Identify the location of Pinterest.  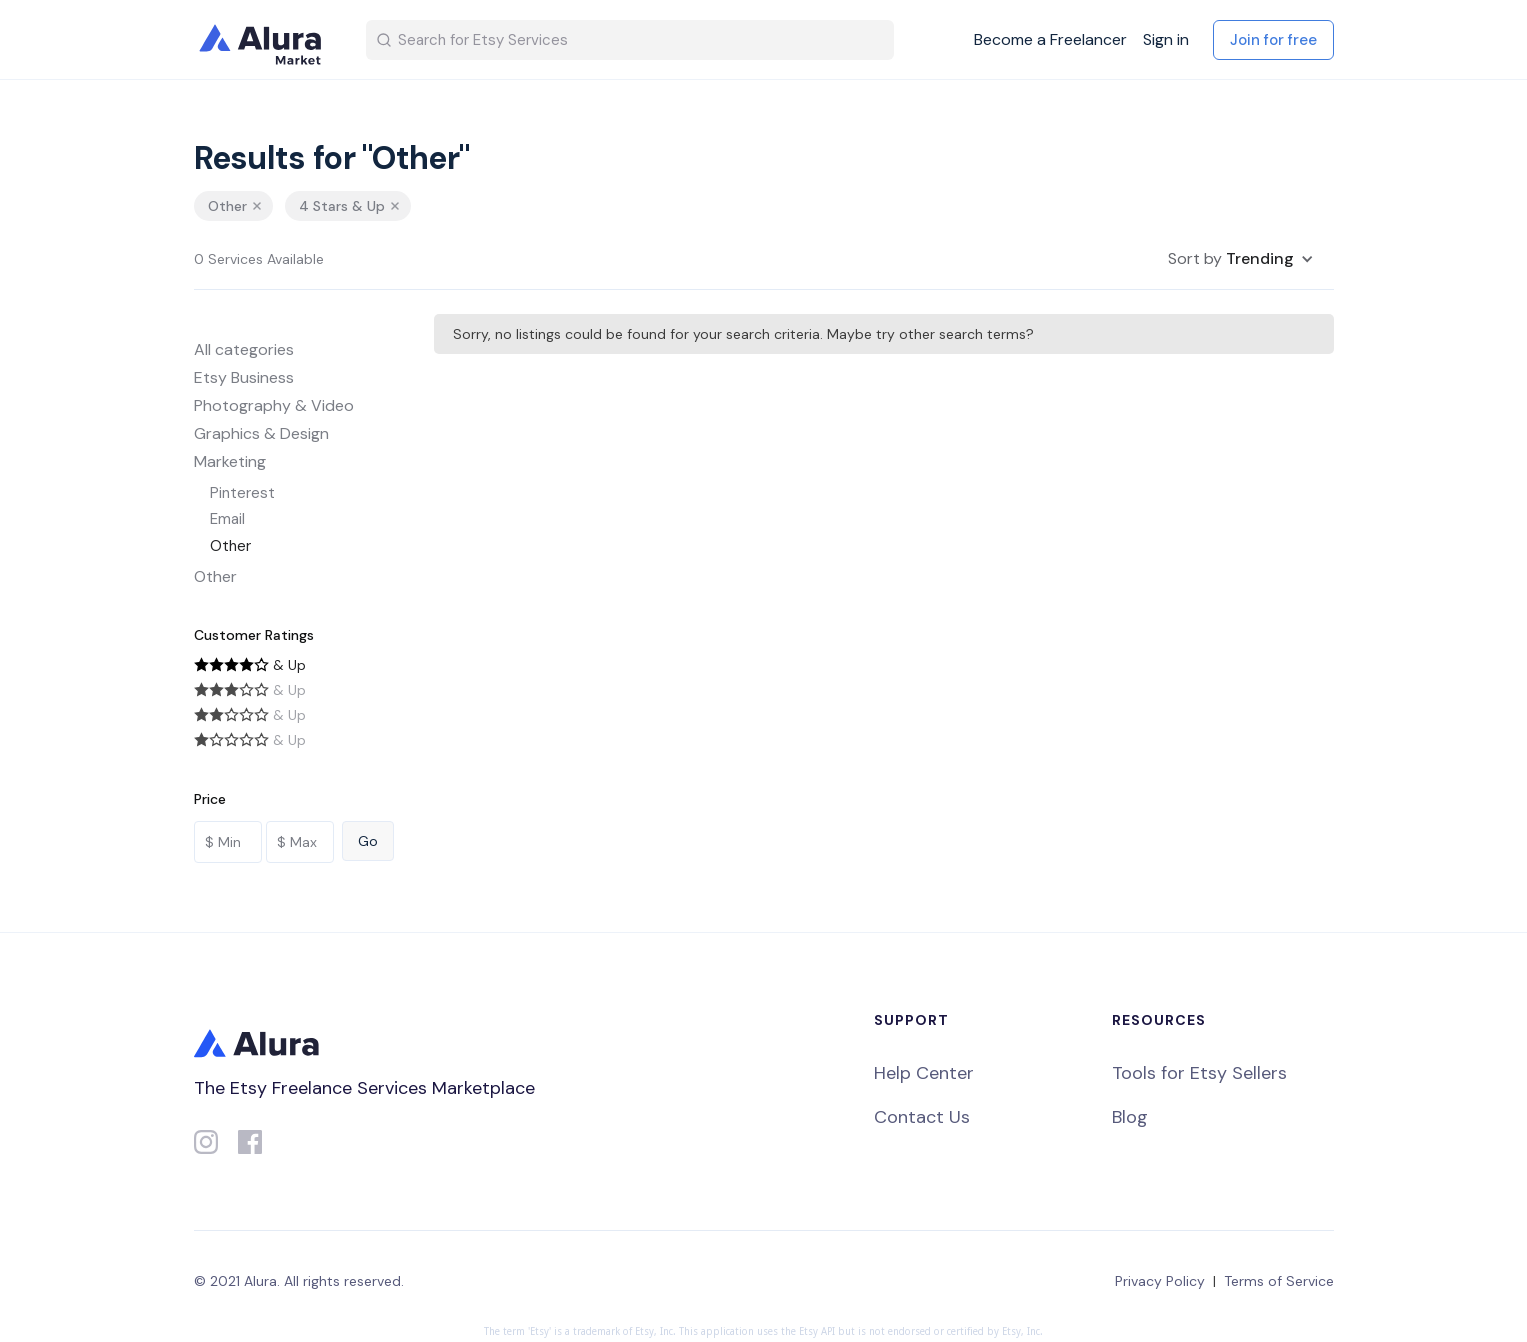
(242, 493).